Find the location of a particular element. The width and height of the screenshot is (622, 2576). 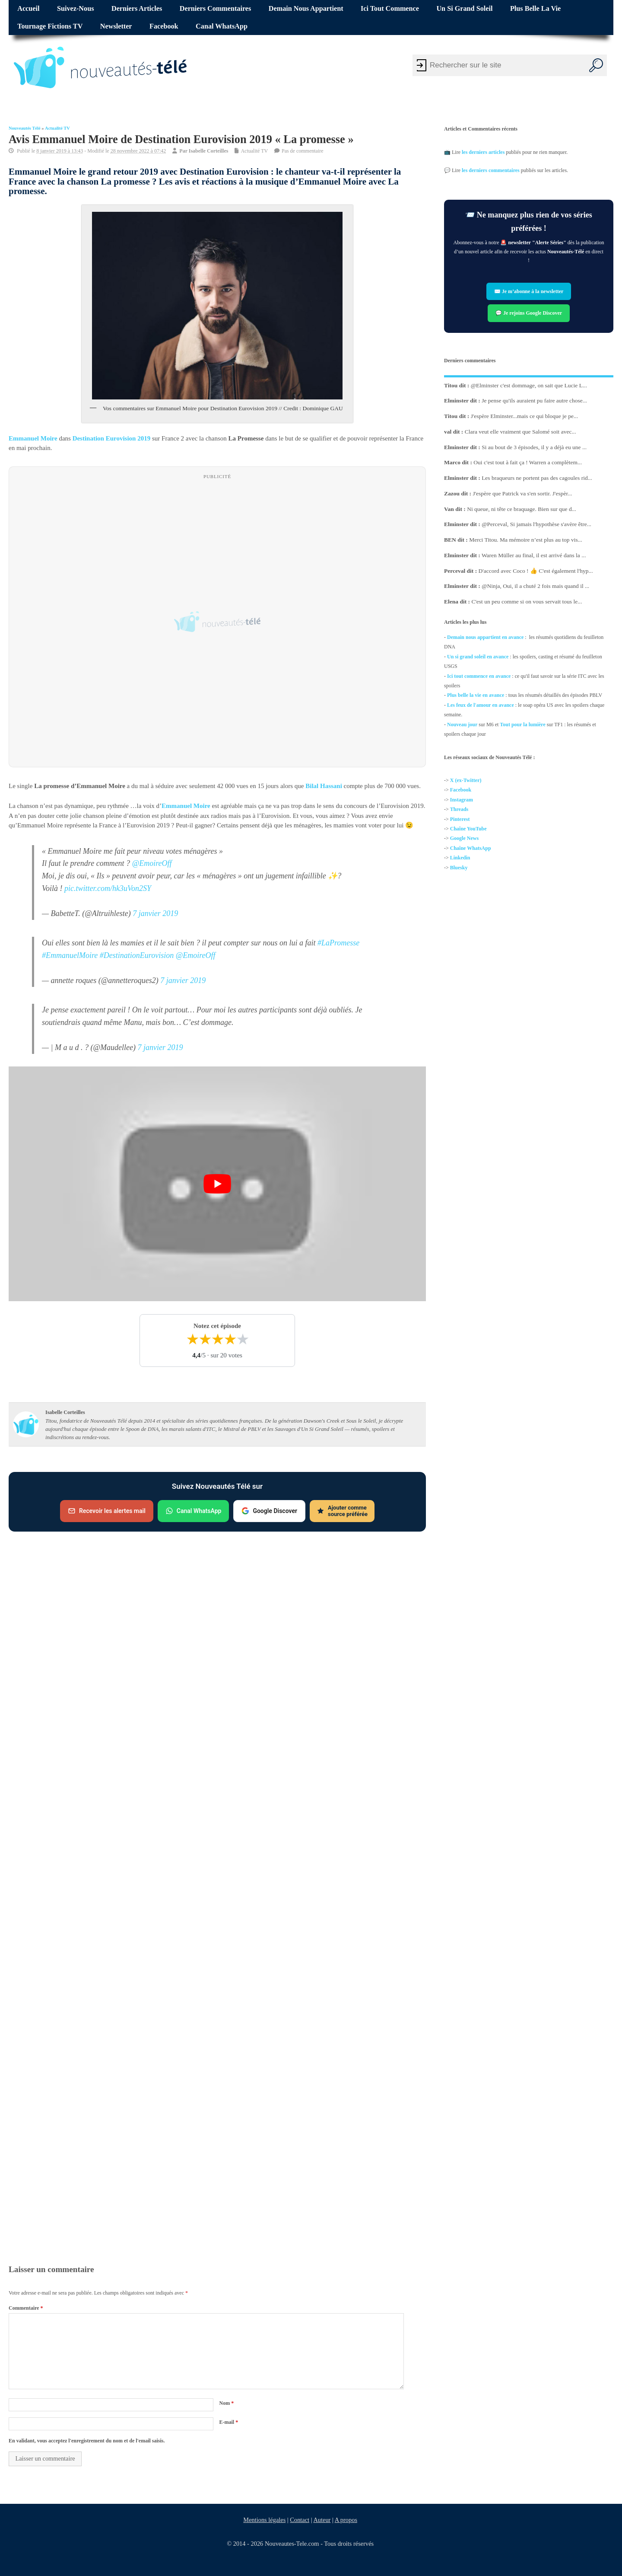

Accueil is located at coordinates (28, 9).